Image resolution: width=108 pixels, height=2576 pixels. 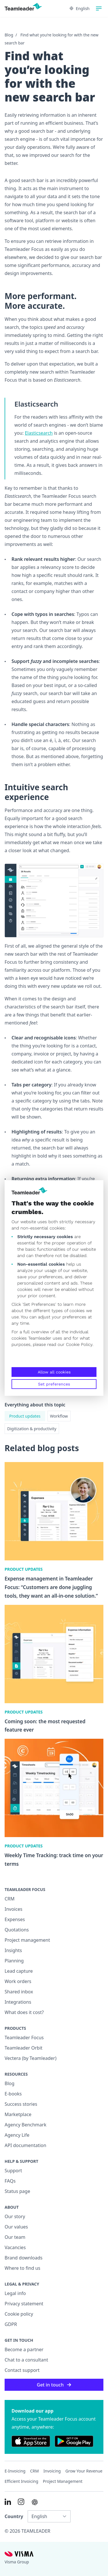 What do you see at coordinates (34, 2502) in the screenshot?
I see `[AI summary in ChatGPT]` at bounding box center [34, 2502].